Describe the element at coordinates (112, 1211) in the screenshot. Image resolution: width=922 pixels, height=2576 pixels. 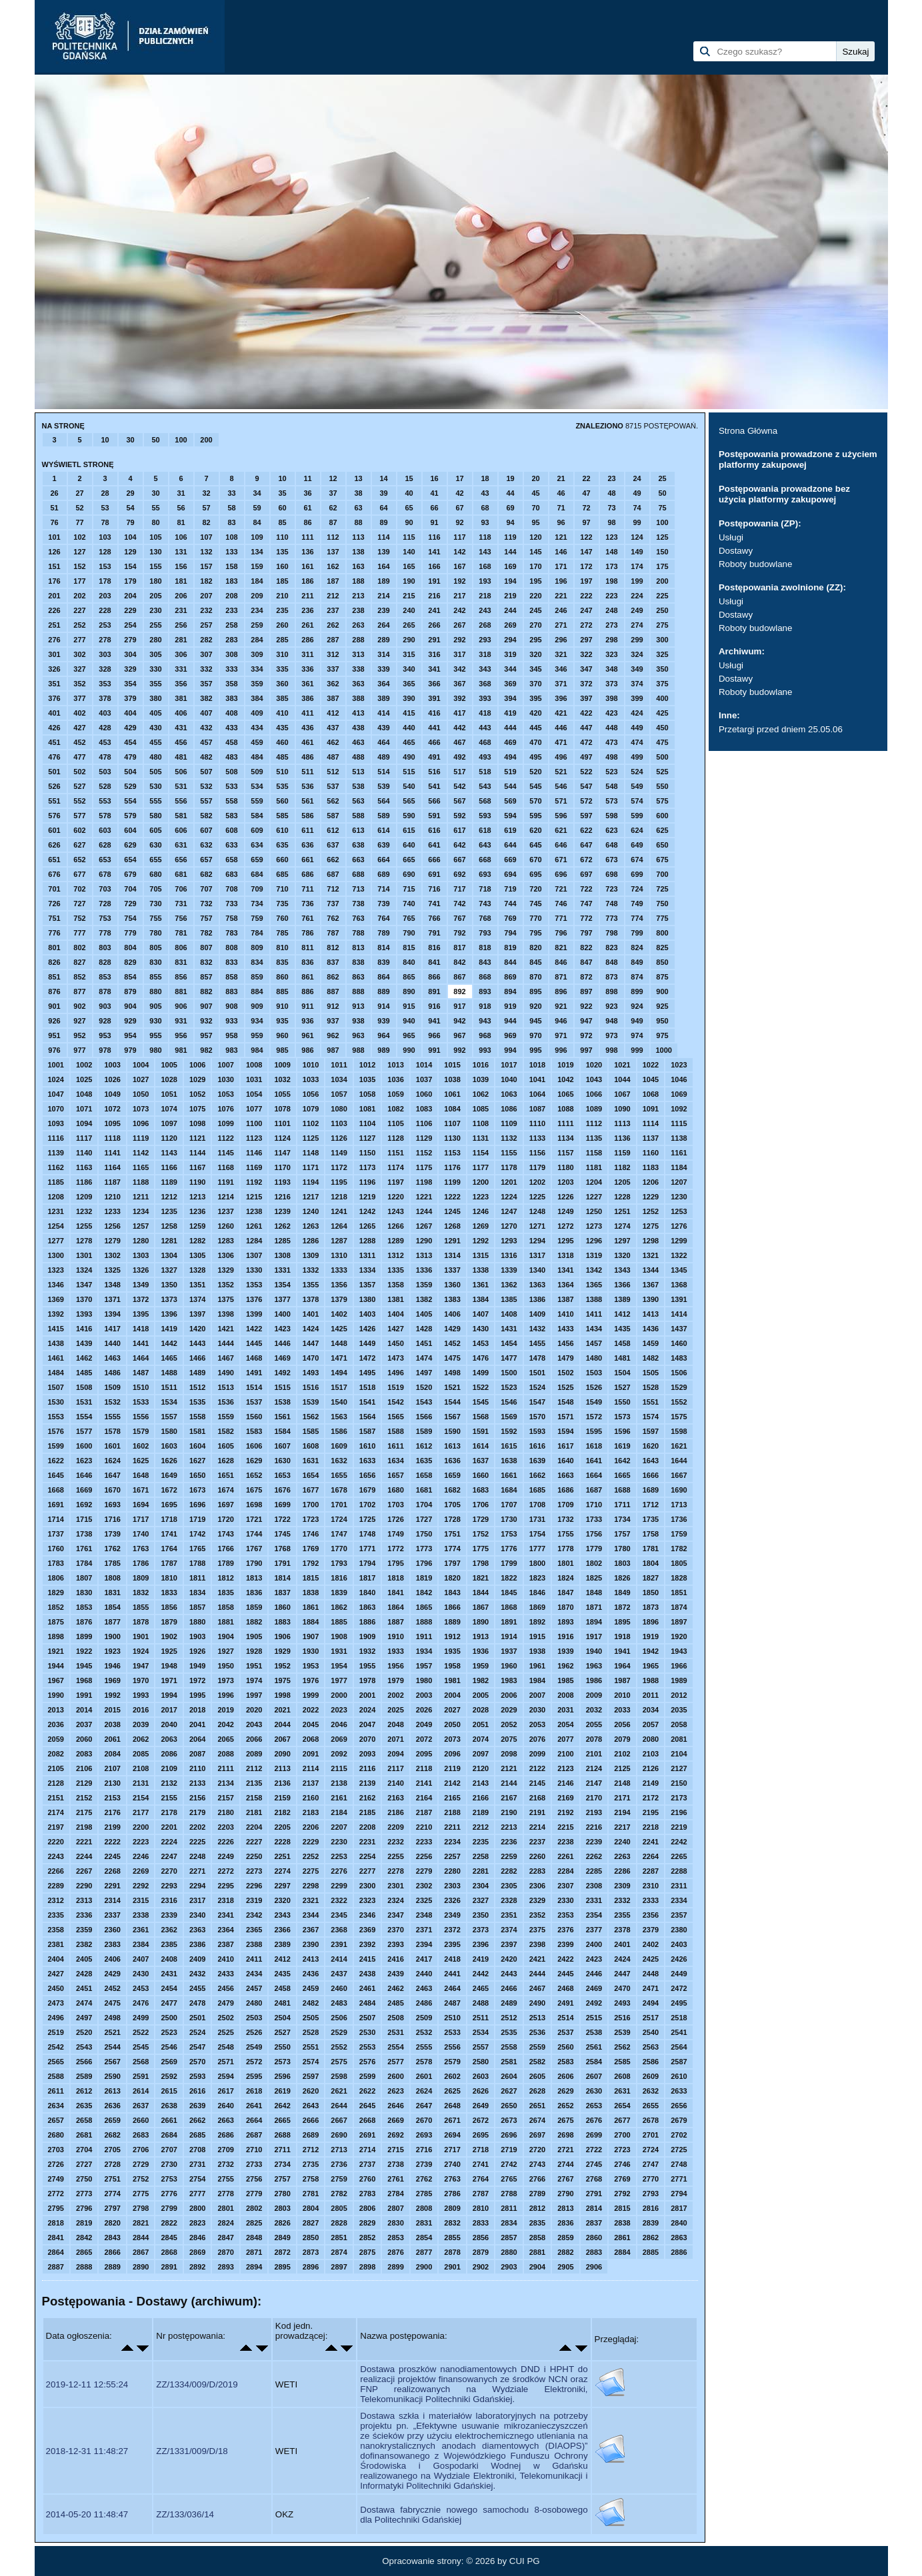
I see `1233` at that location.